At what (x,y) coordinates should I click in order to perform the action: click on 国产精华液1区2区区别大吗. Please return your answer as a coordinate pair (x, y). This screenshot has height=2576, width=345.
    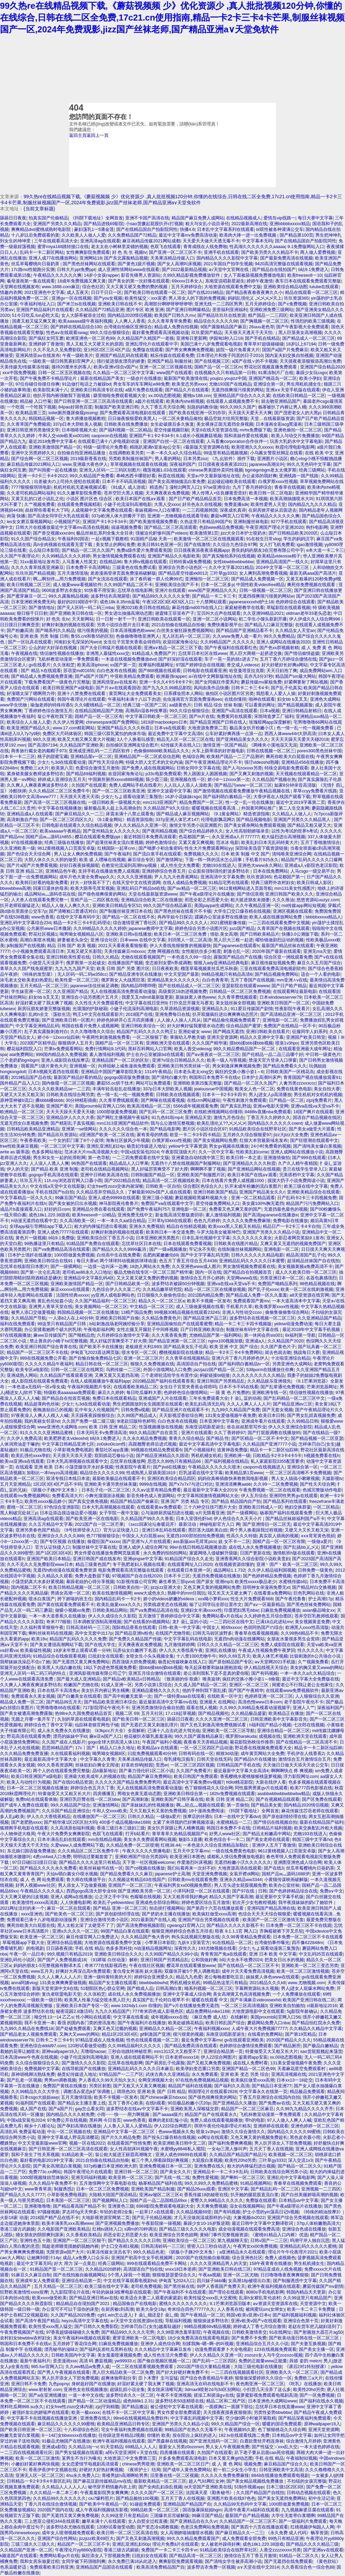
    Looking at the image, I should click on (70, 1822).